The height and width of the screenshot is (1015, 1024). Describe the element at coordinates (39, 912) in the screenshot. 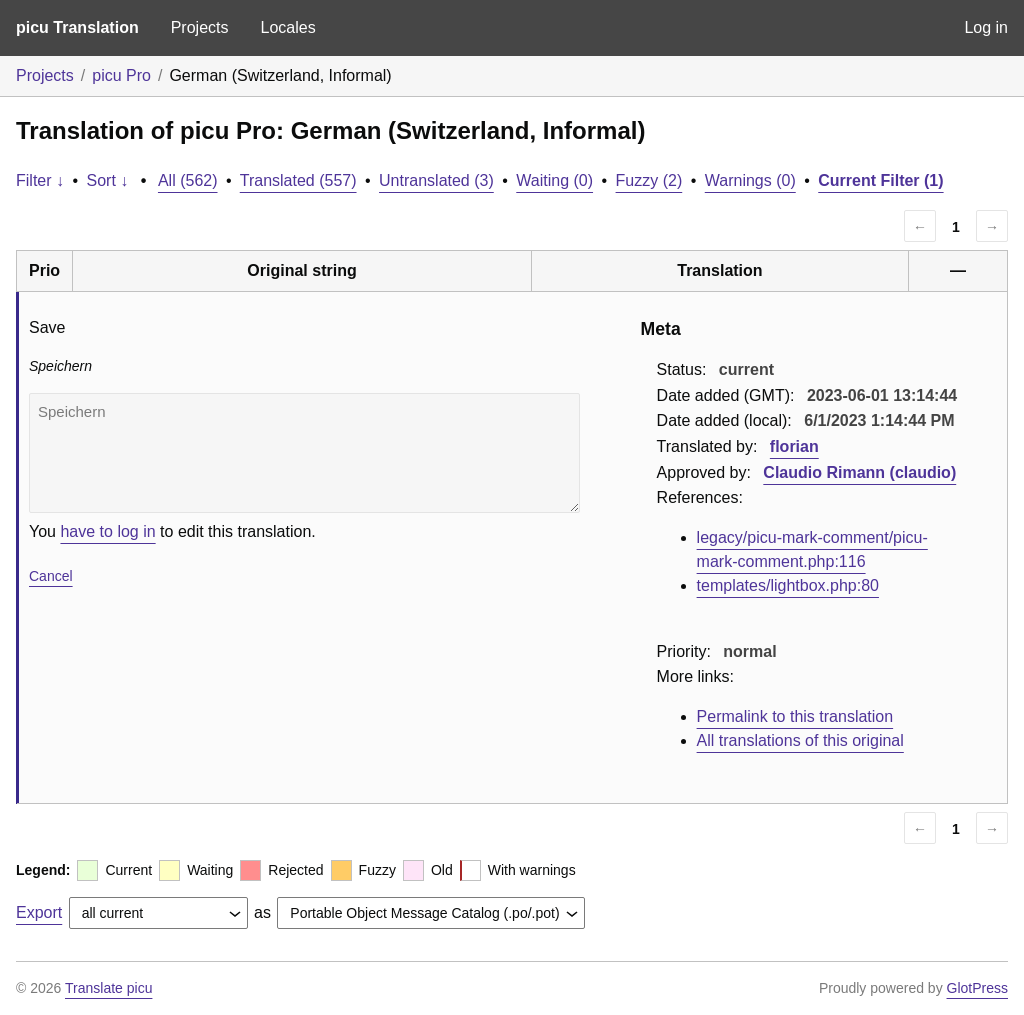

I see `Export` at that location.